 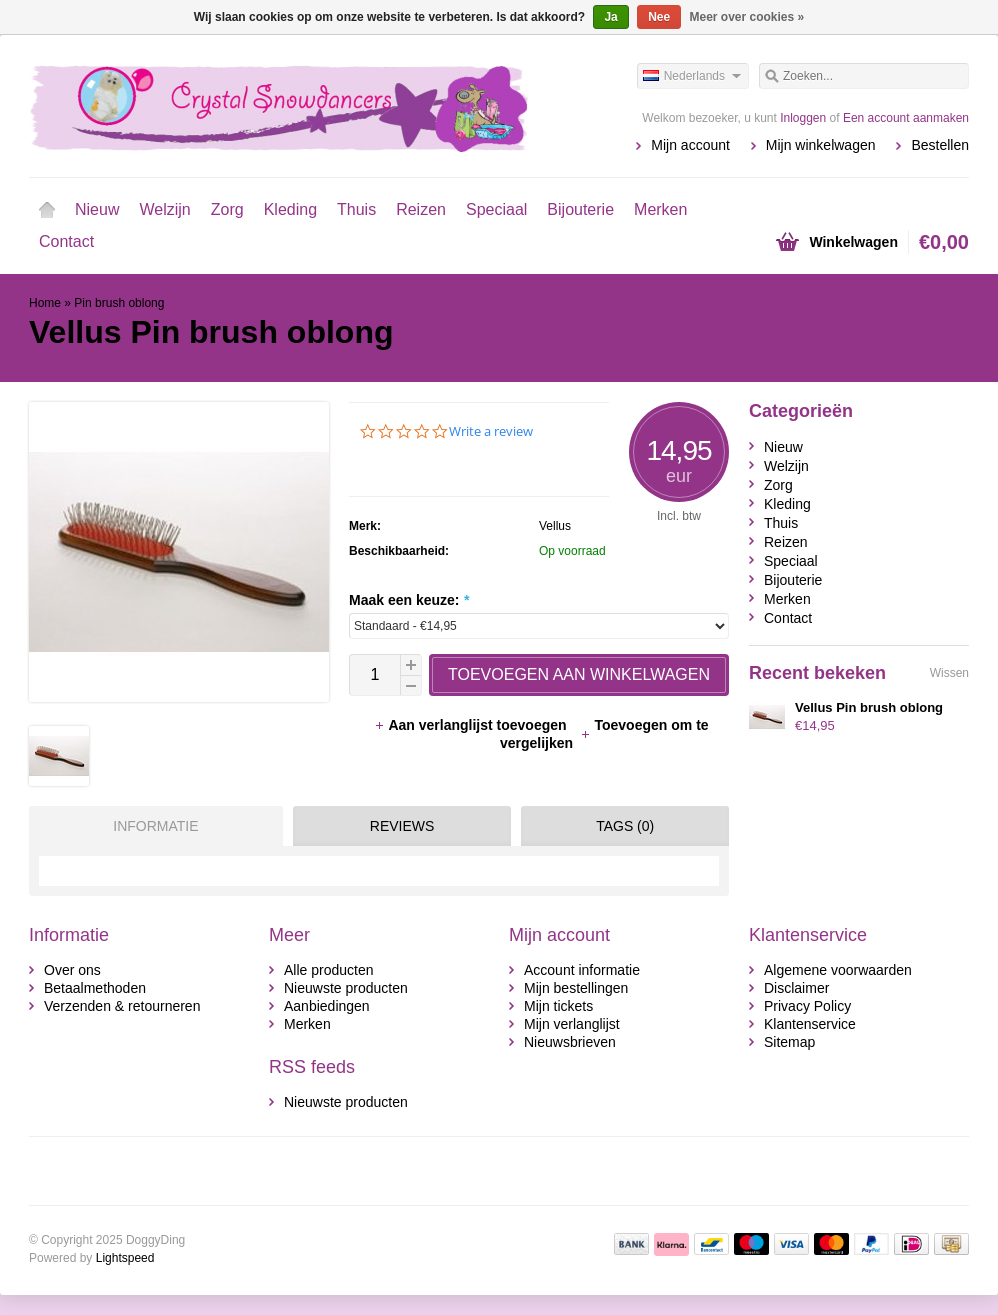 What do you see at coordinates (95, 988) in the screenshot?
I see `Betaalmethoden` at bounding box center [95, 988].